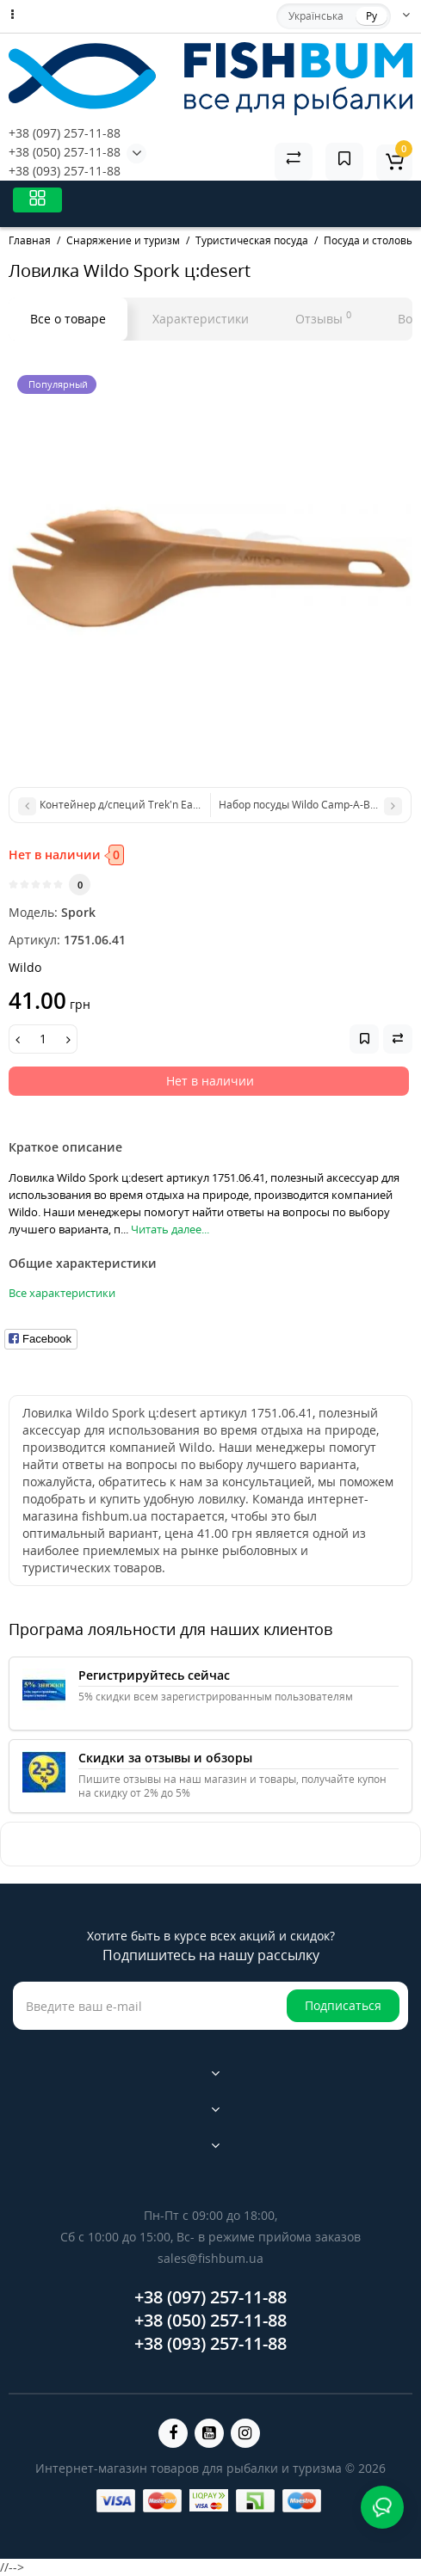  Describe the element at coordinates (65, 171) in the screenshot. I see `+38 (093) 257-11-88` at that location.